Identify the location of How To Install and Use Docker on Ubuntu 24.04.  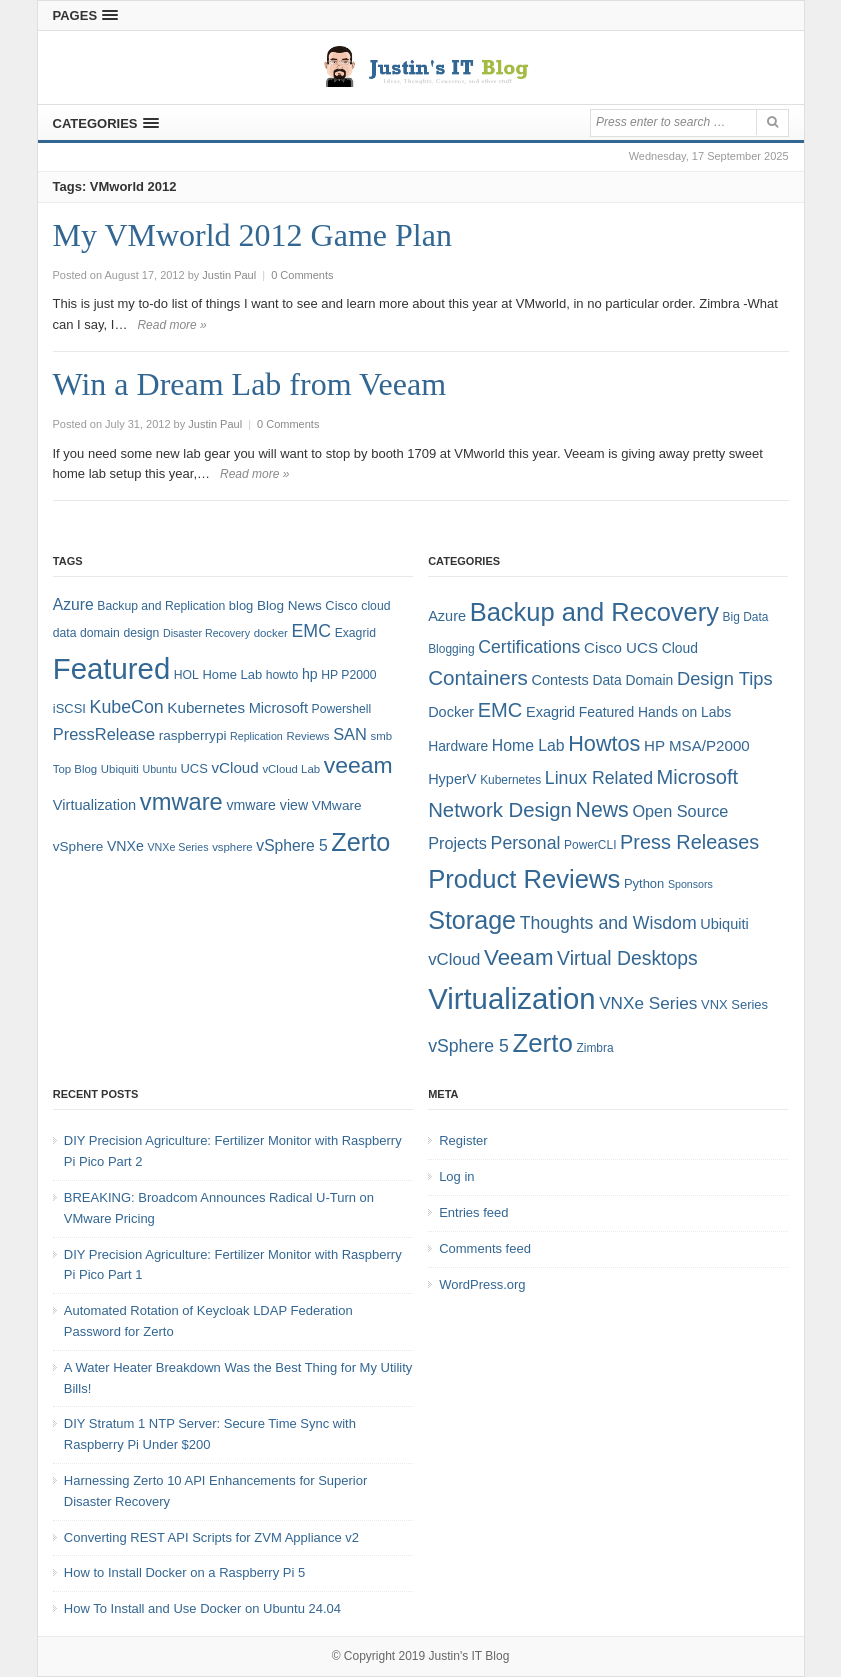
(202, 1608).